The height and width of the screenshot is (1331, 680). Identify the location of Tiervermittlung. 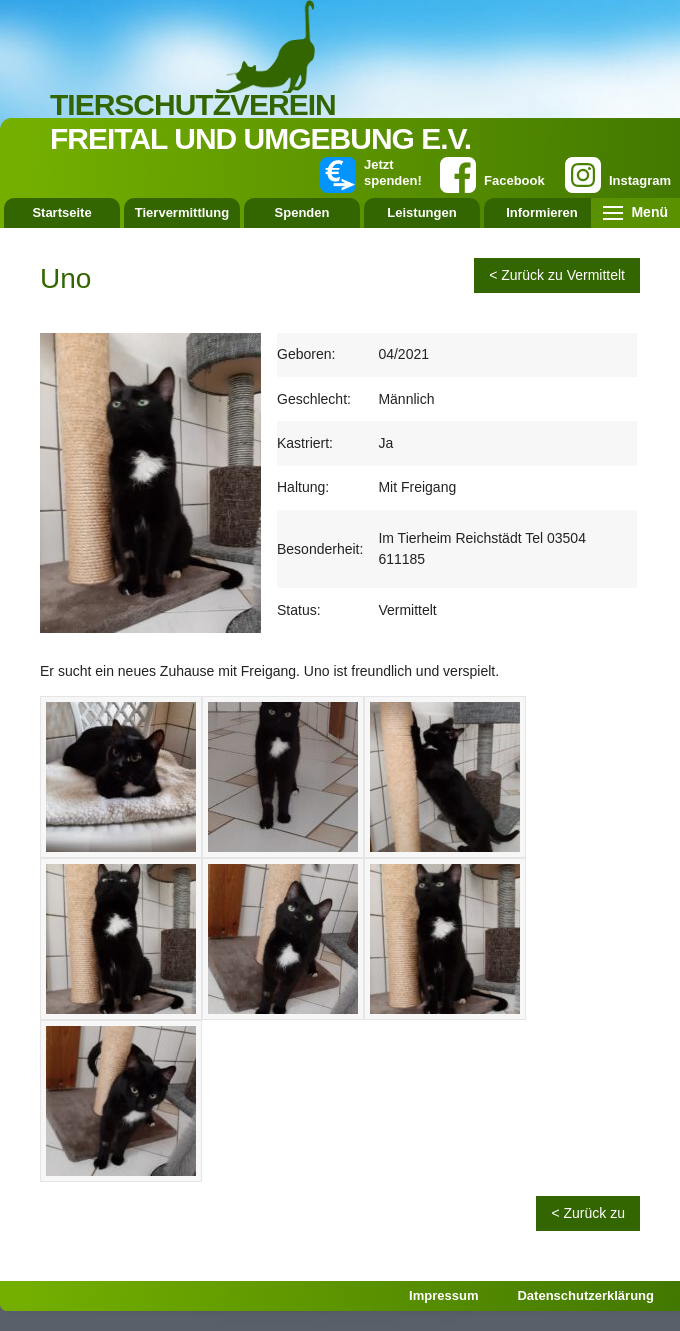
(182, 212).